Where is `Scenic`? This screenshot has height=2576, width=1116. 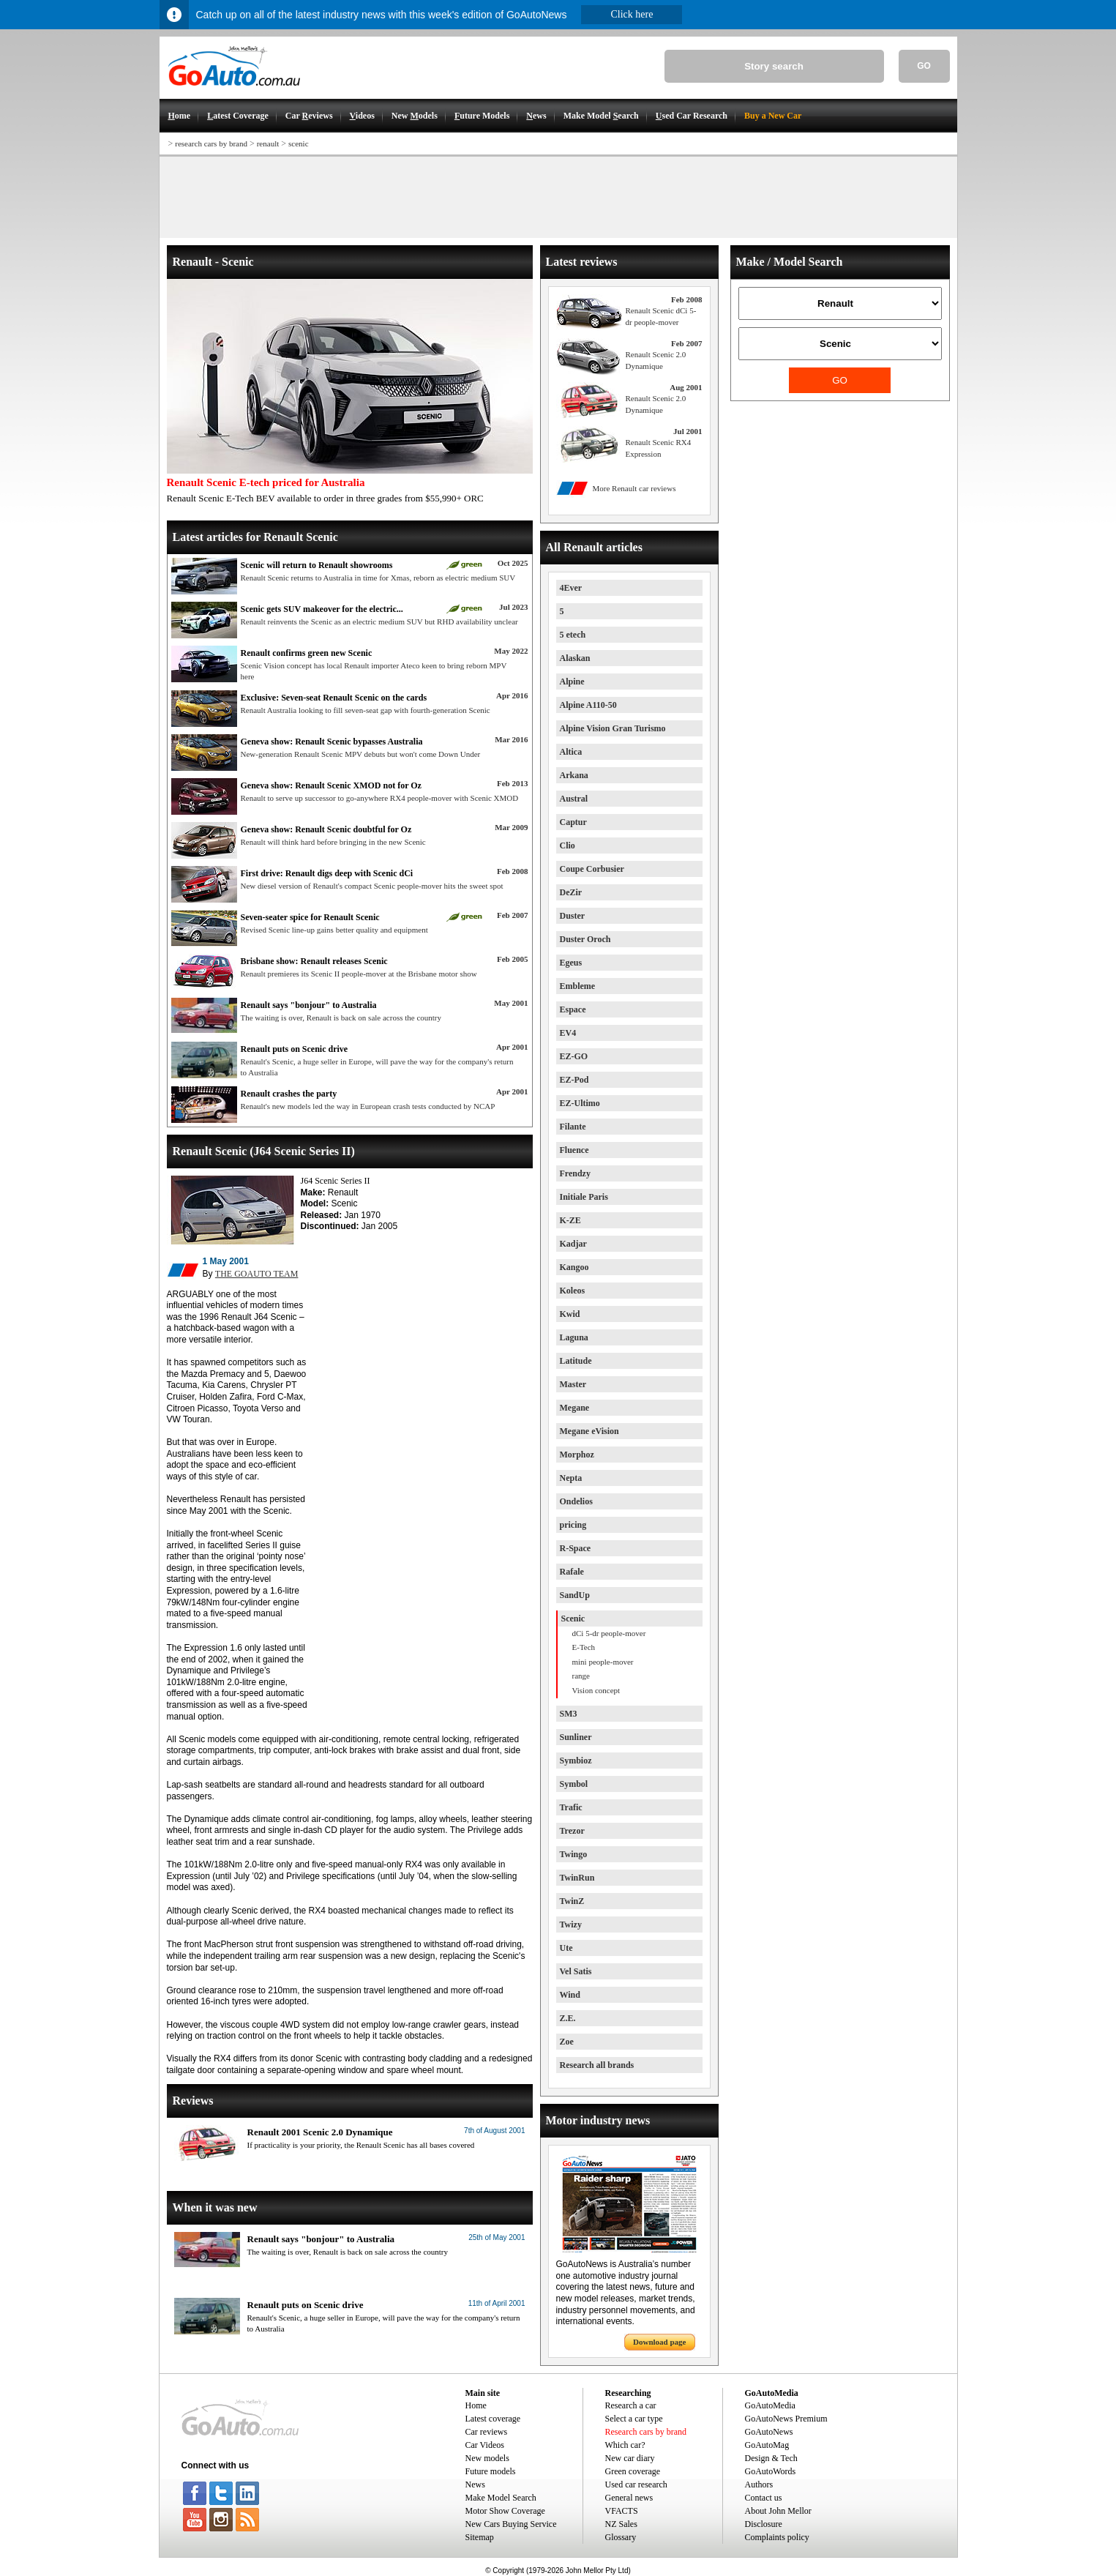
Scenic is located at coordinates (573, 1618).